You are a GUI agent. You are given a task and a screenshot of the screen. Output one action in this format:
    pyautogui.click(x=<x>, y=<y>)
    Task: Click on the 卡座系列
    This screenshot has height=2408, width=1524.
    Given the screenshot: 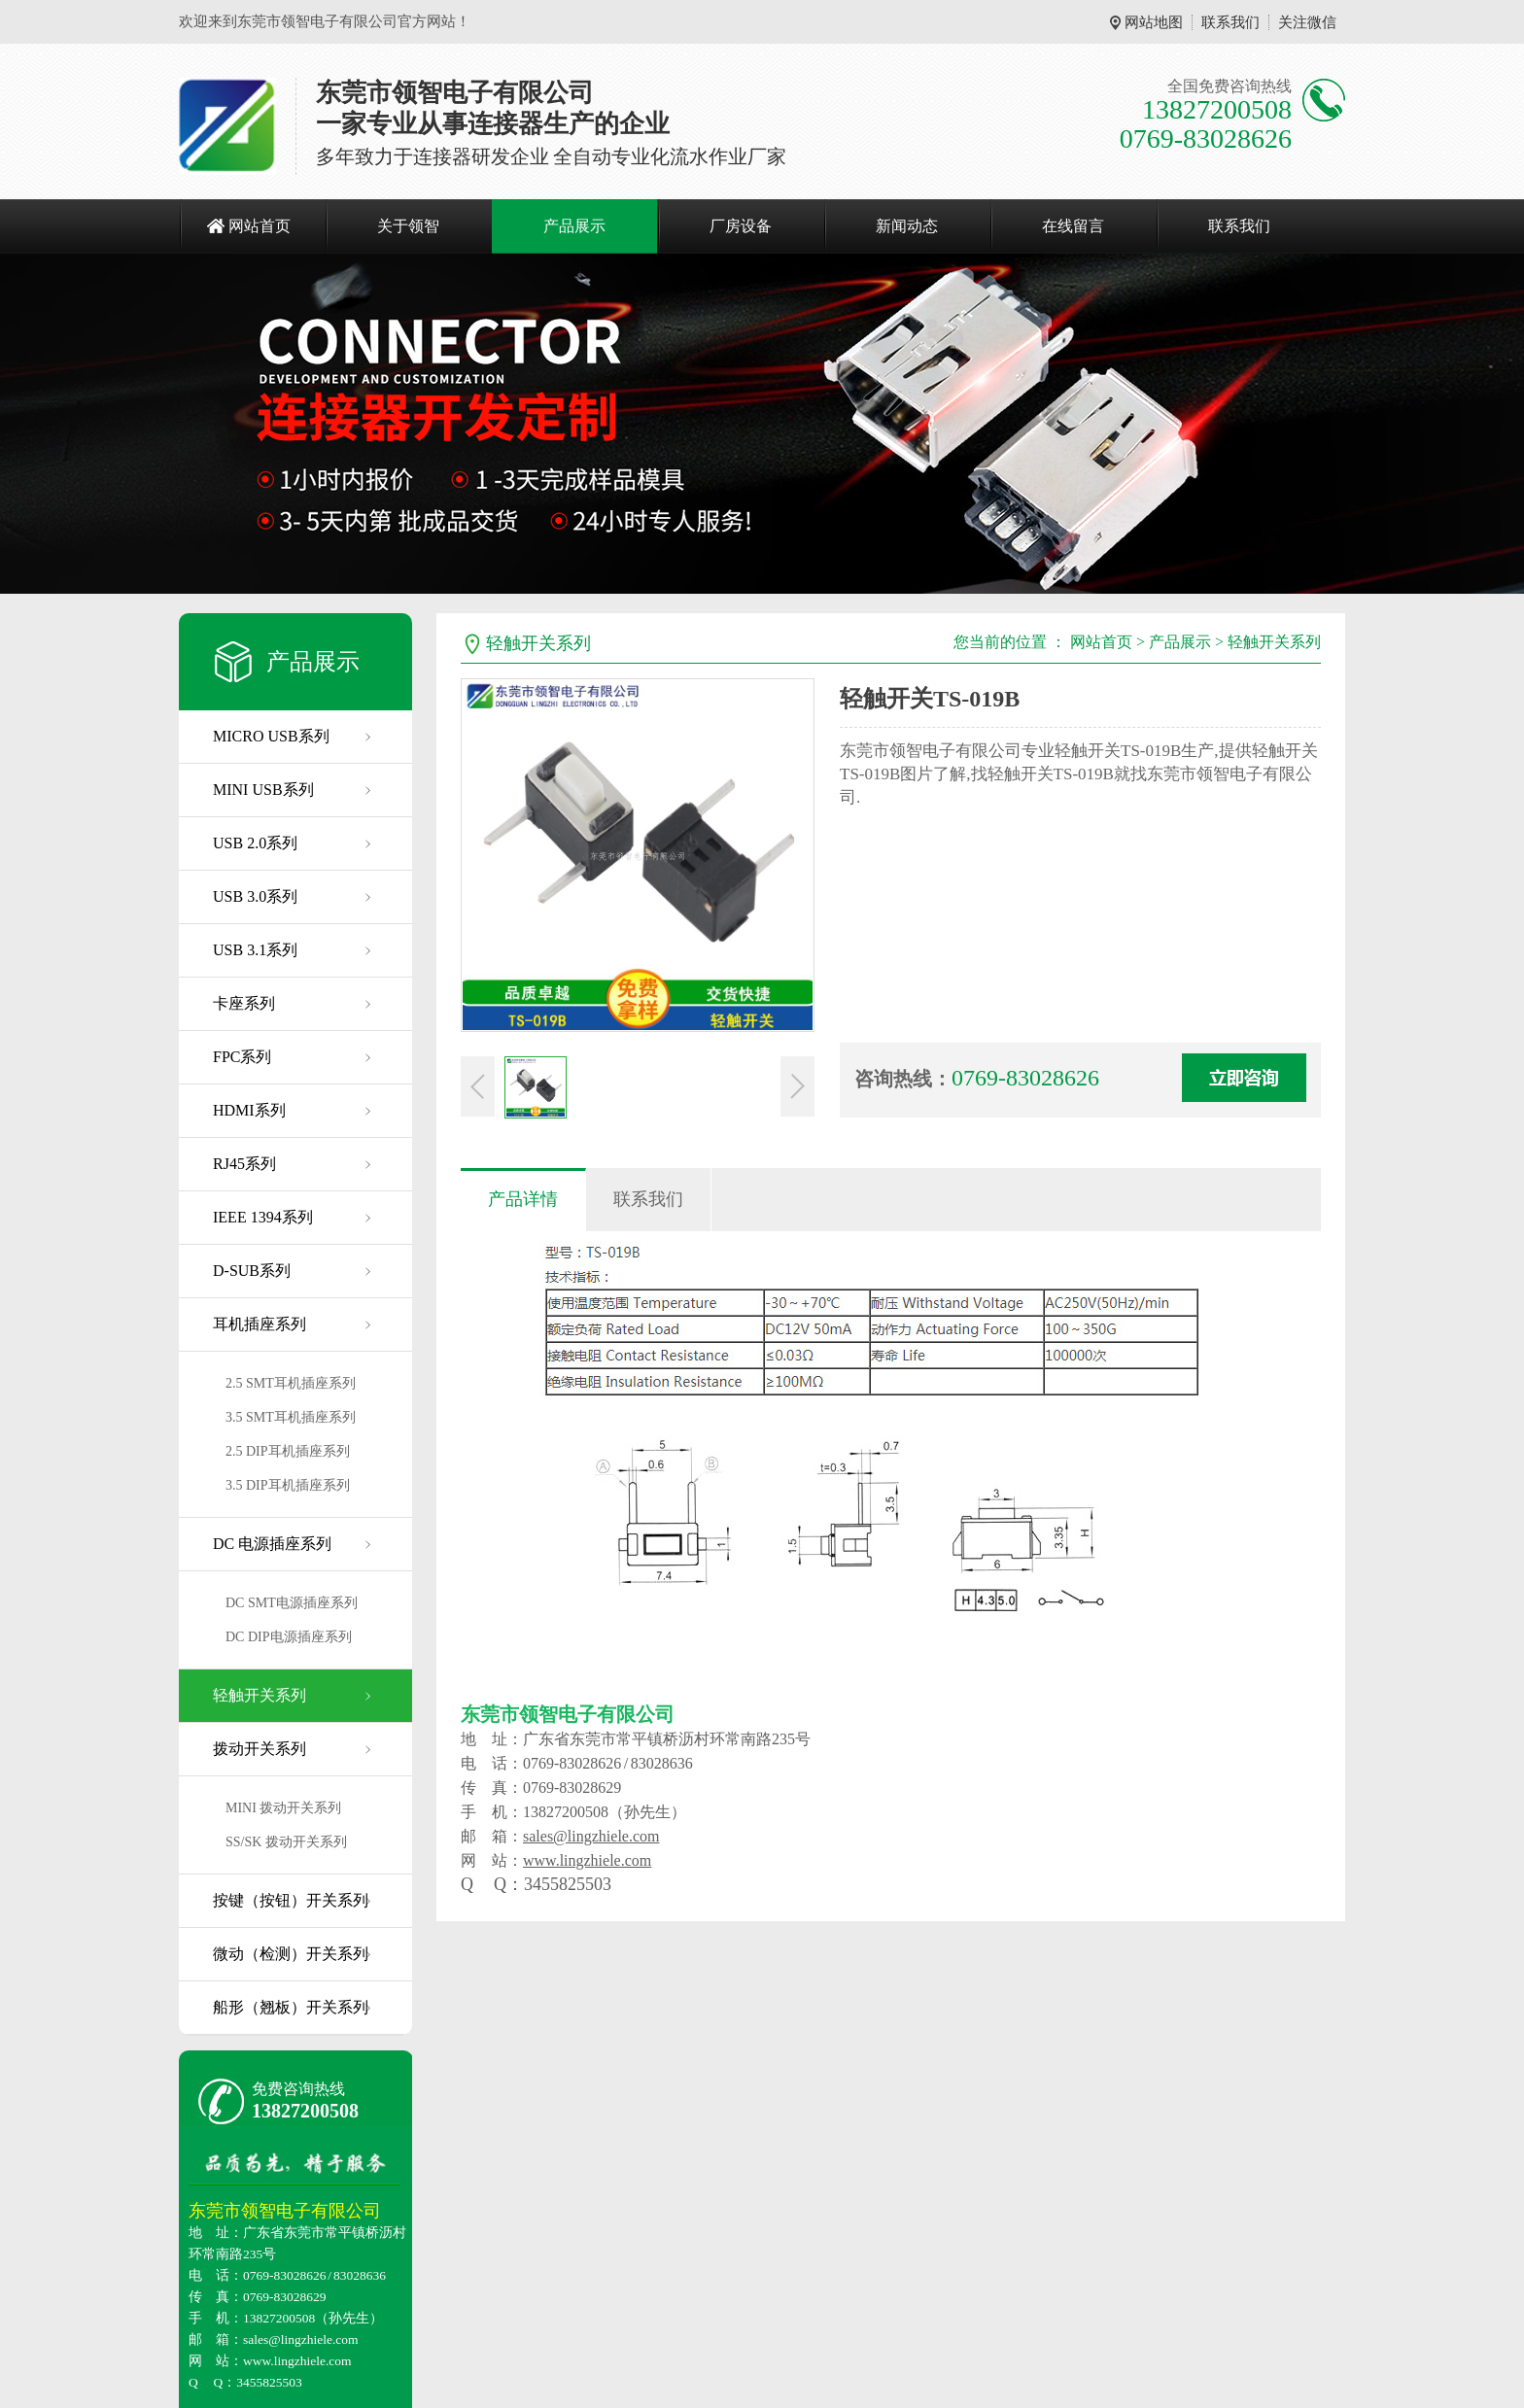 What is the action you would take?
    pyautogui.click(x=244, y=1003)
    